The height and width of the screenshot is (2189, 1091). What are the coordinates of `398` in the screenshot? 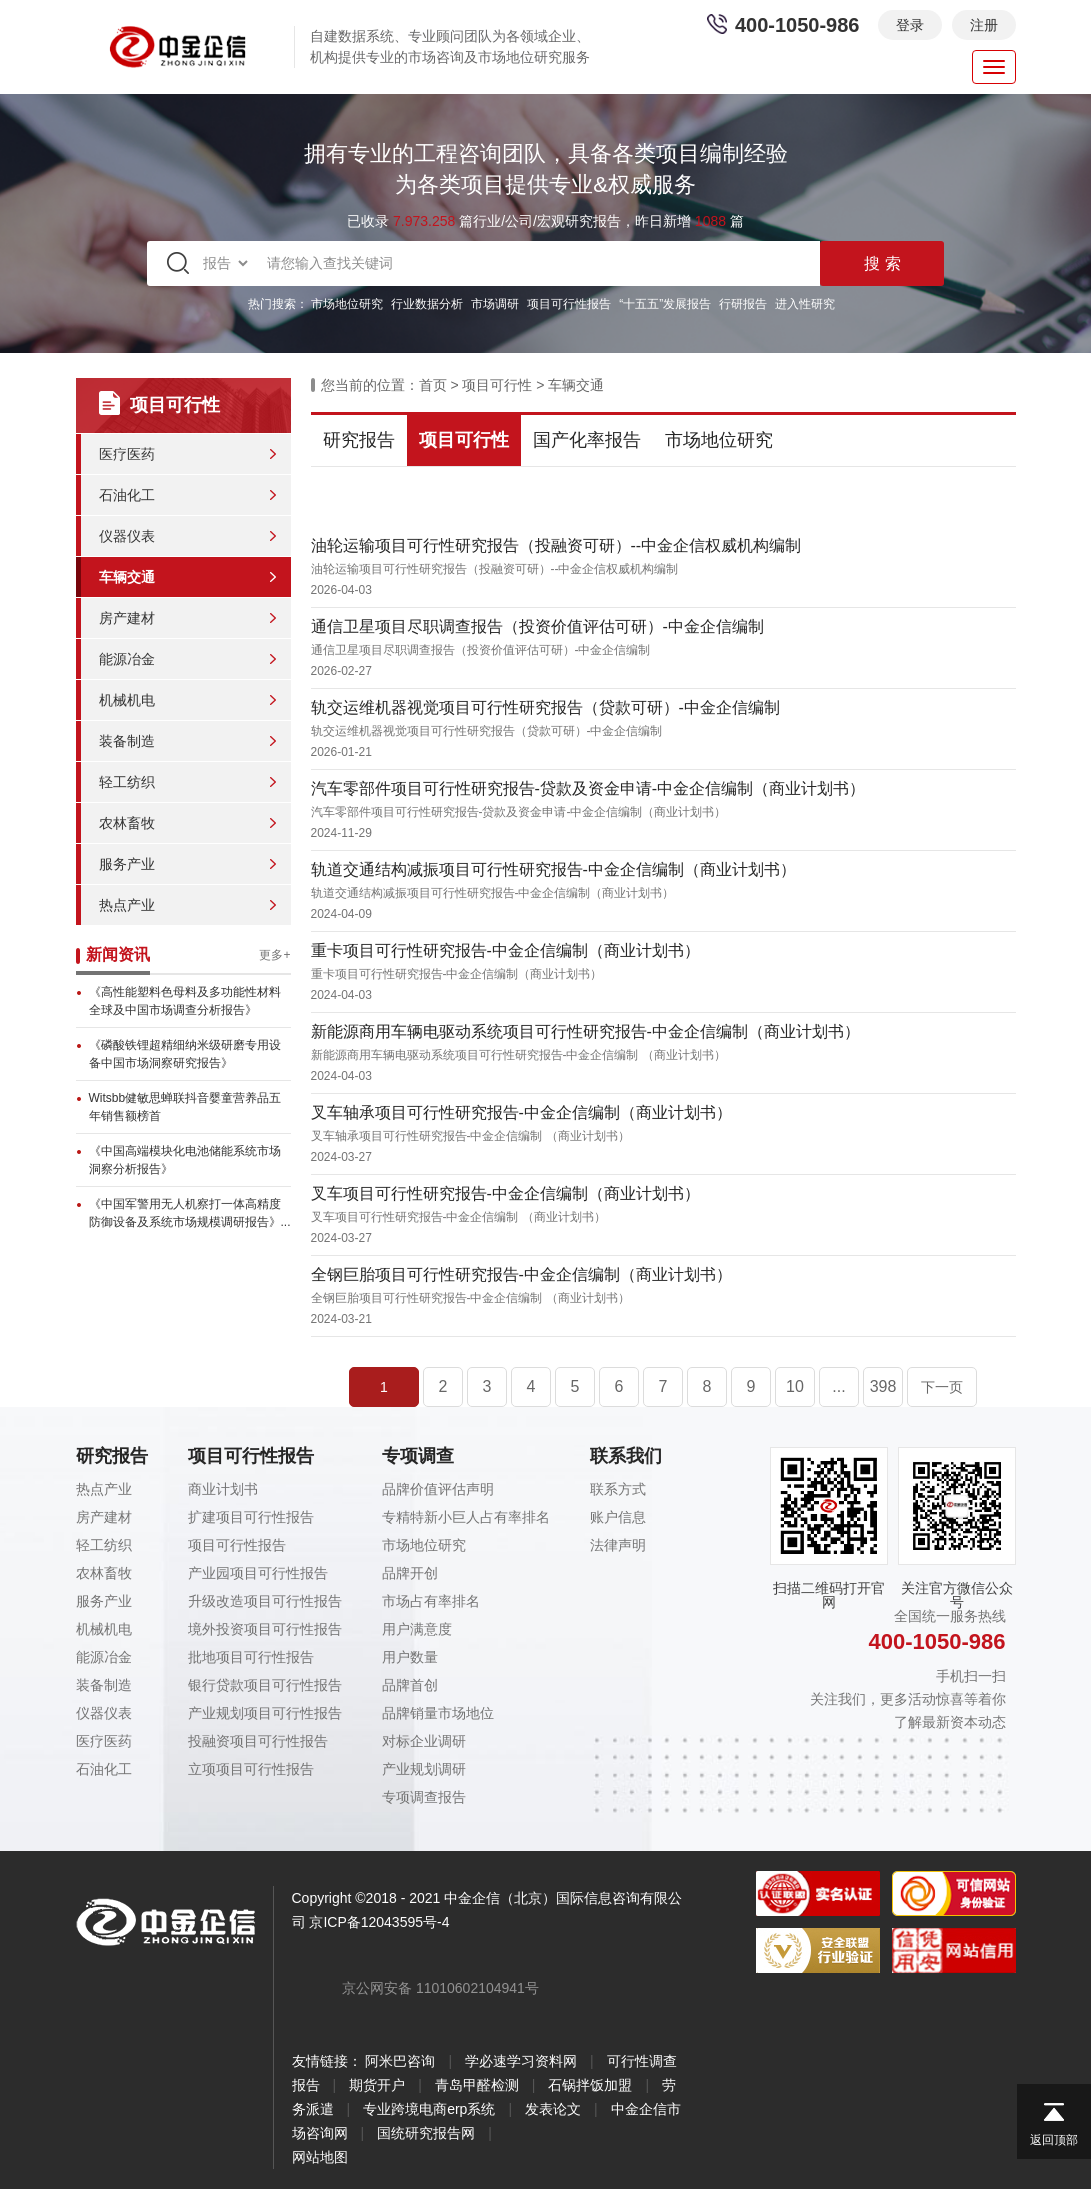 It's located at (883, 1386).